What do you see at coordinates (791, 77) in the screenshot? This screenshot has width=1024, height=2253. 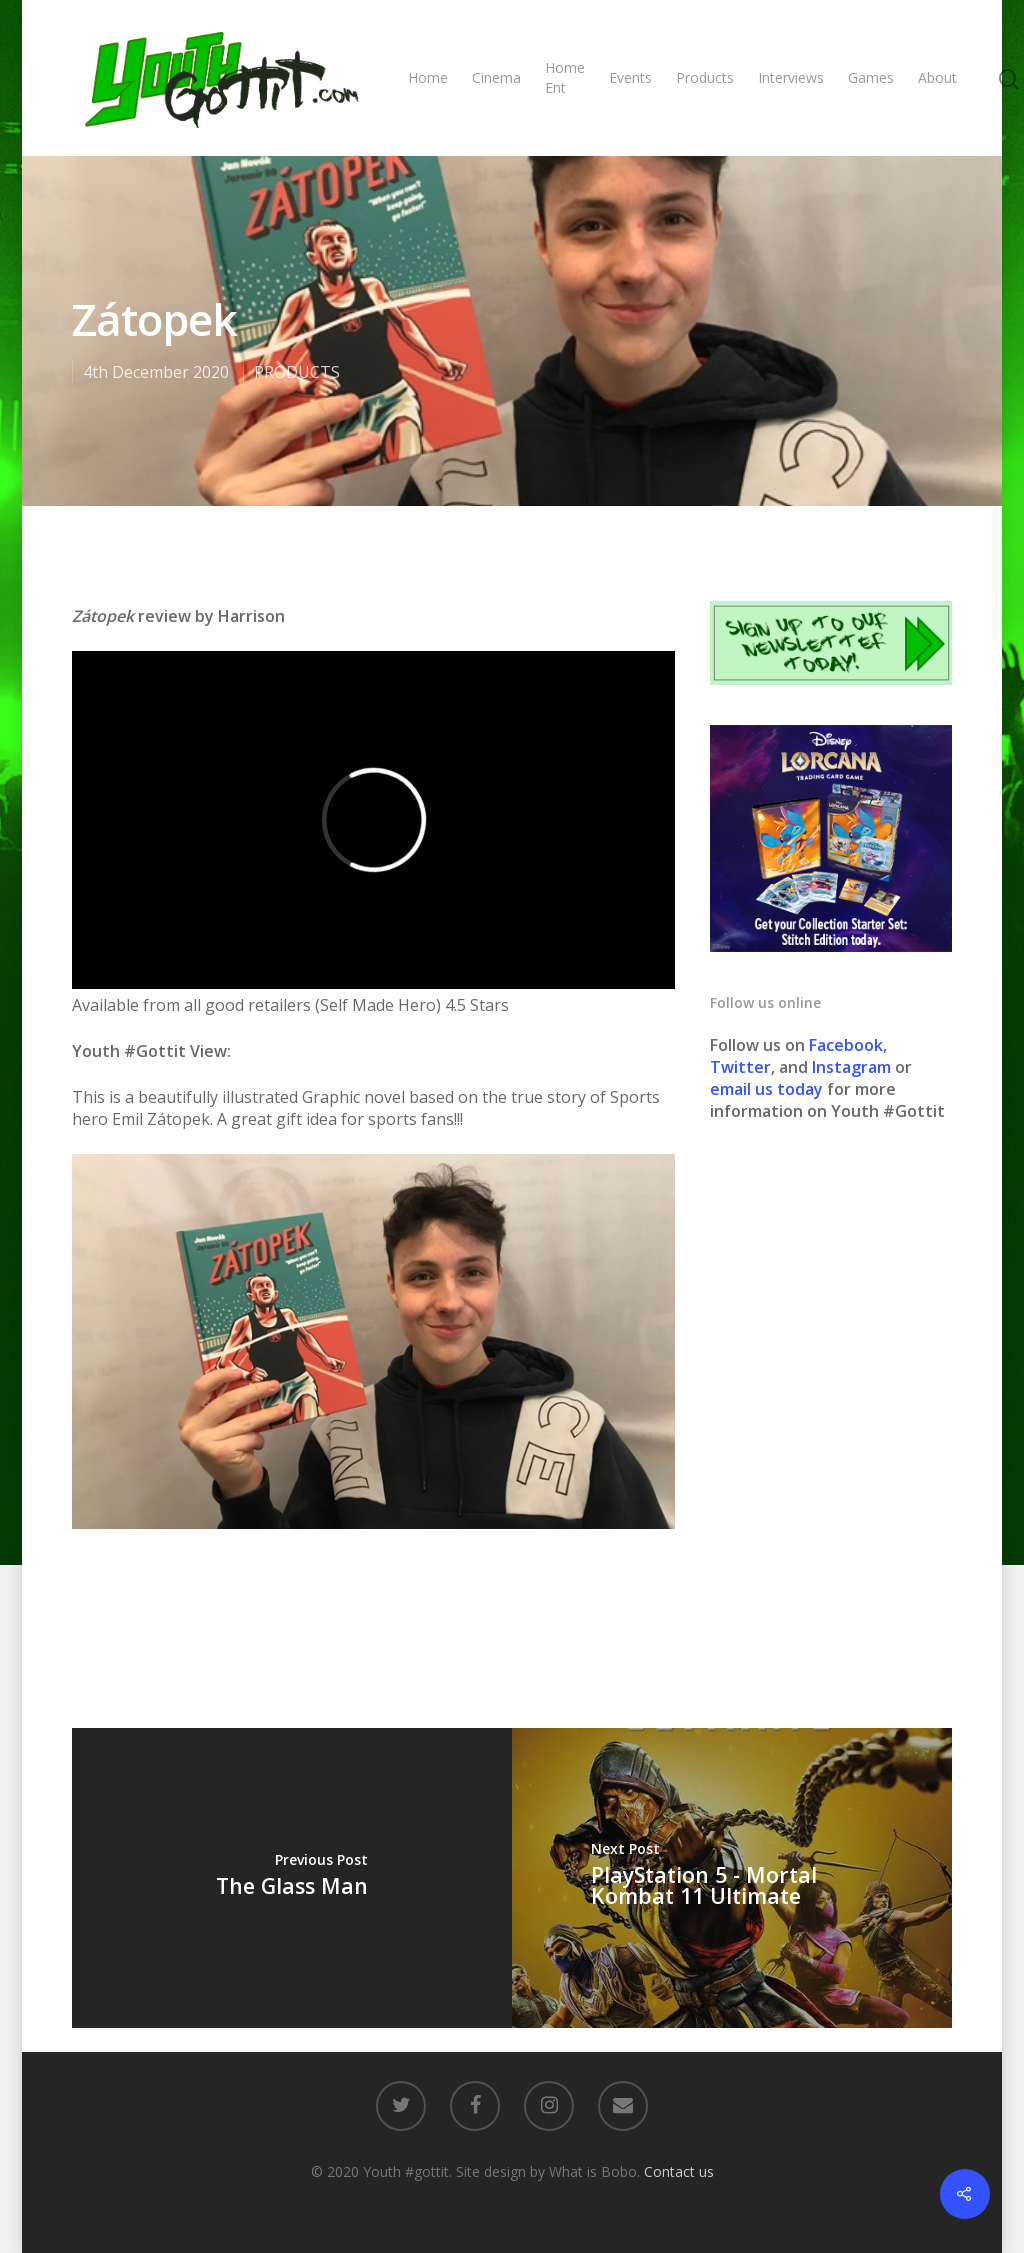 I see `Interviews` at bounding box center [791, 77].